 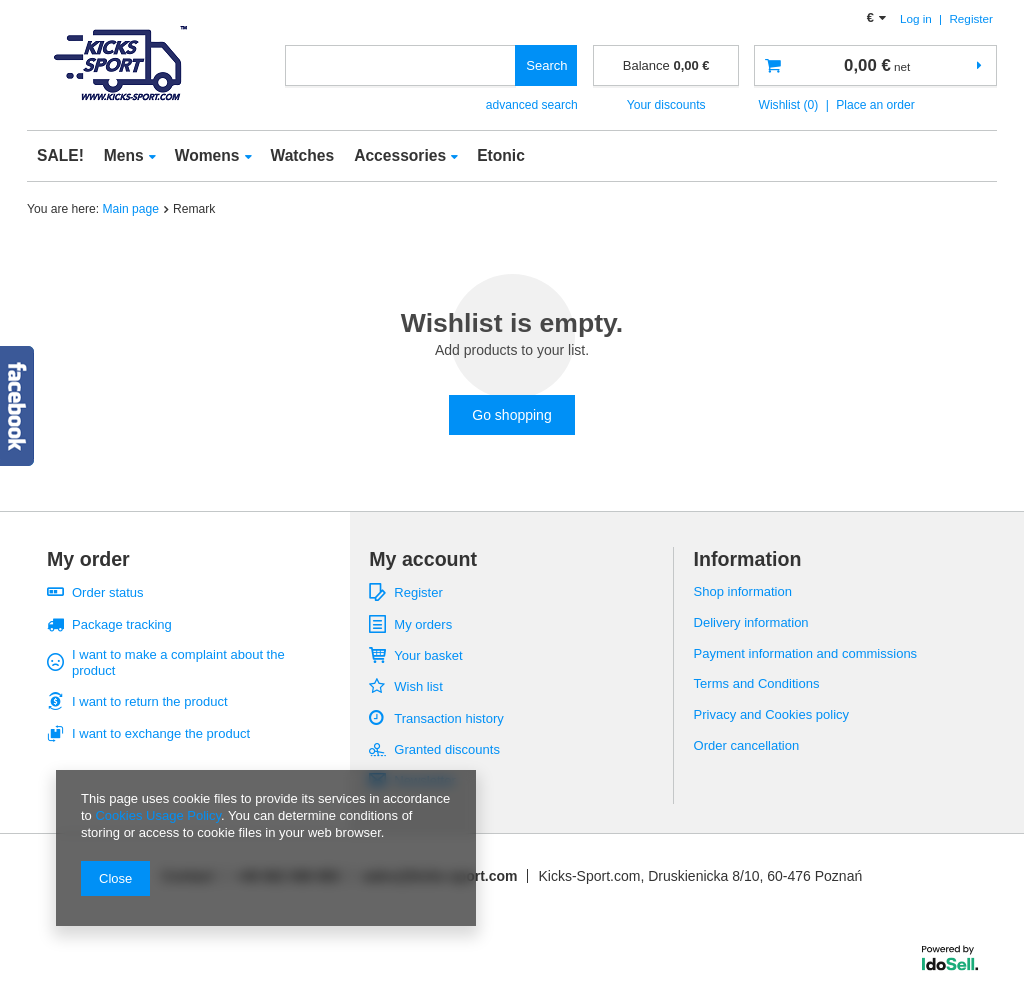 What do you see at coordinates (511, 415) in the screenshot?
I see `Go shopping` at bounding box center [511, 415].